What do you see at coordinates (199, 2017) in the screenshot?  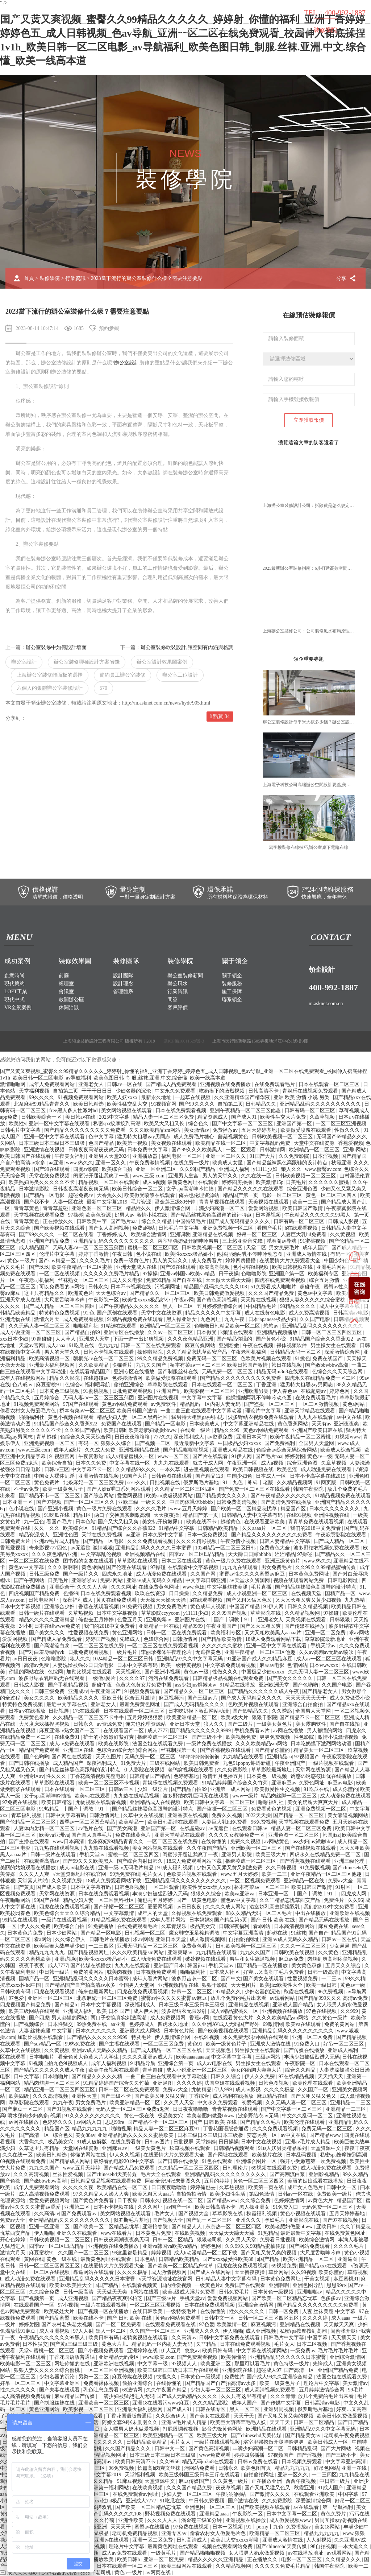 I see `香蕉av网` at bounding box center [199, 2017].